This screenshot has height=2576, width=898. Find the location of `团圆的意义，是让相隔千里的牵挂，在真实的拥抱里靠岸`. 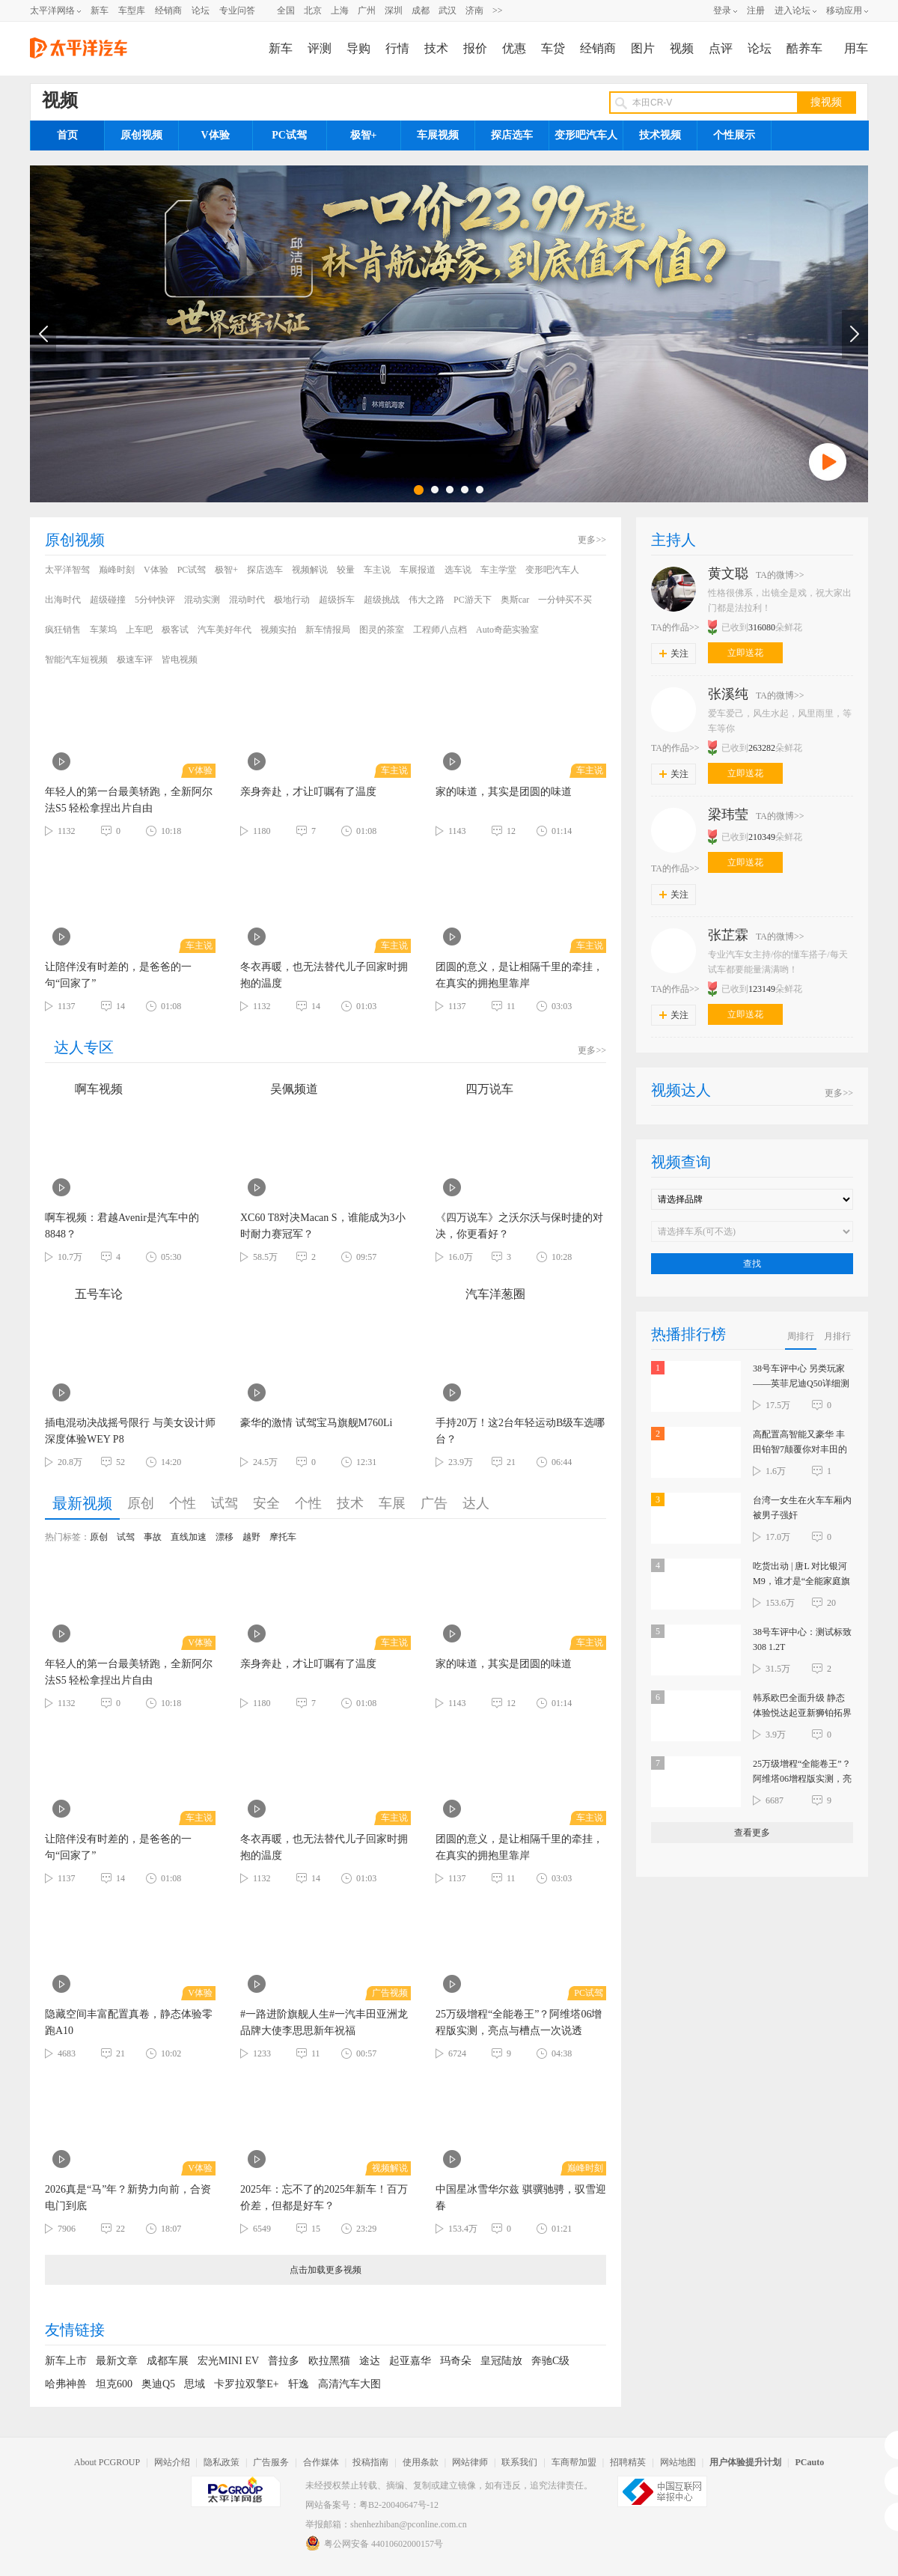

团圆的意义，是让相隔千里的牵挂，在真实的拥抱里靠岸 is located at coordinates (519, 975).